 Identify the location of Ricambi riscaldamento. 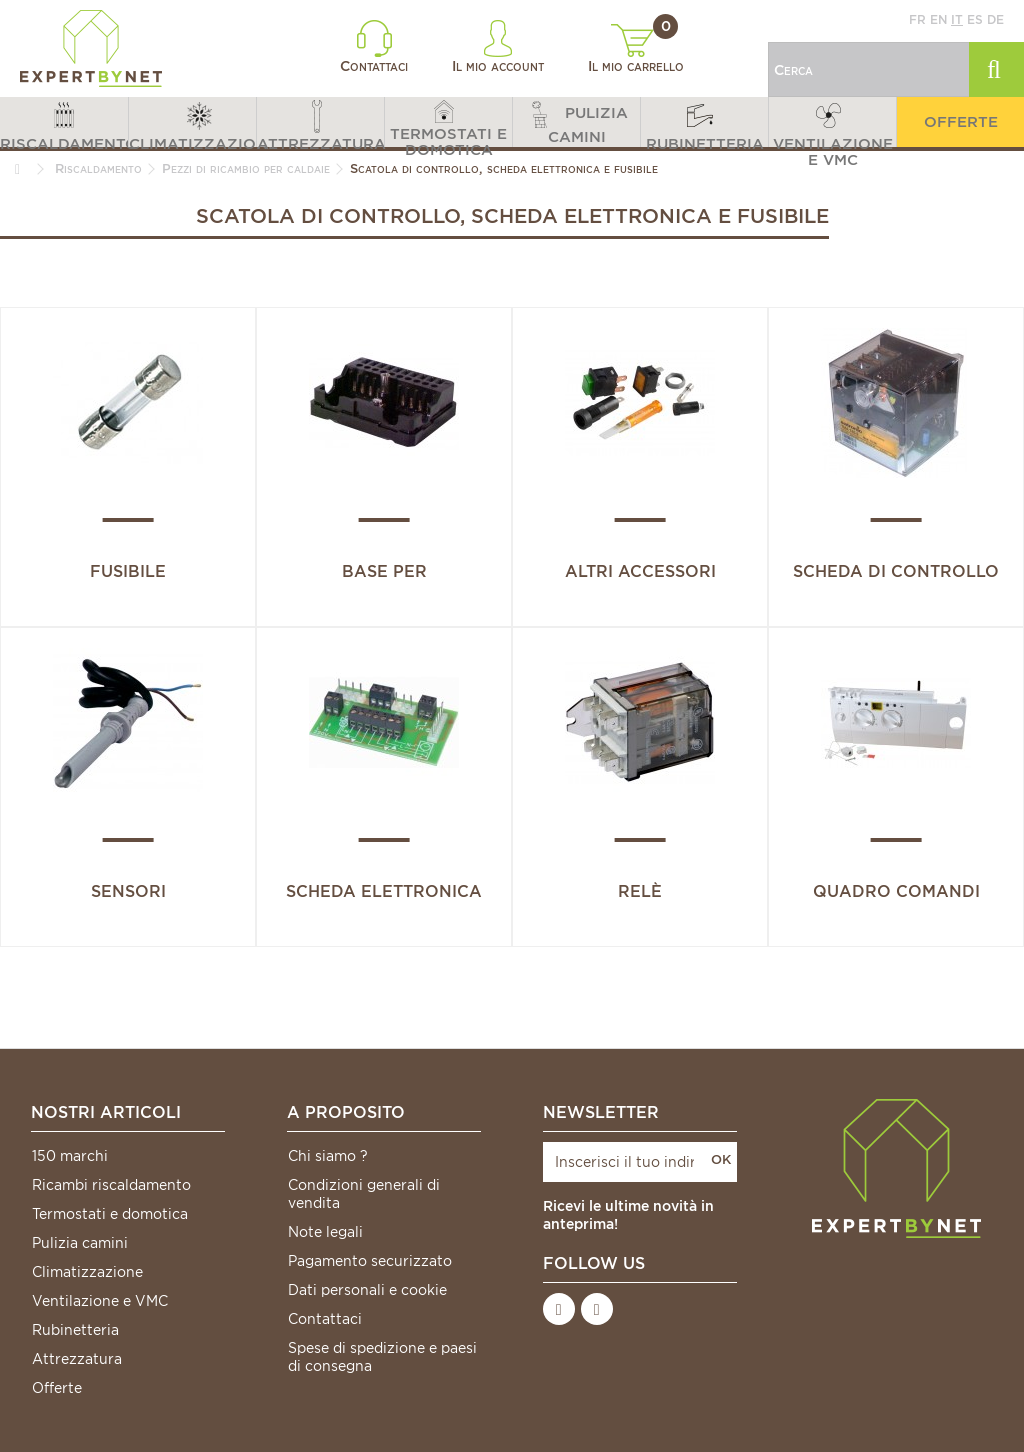
(111, 1185).